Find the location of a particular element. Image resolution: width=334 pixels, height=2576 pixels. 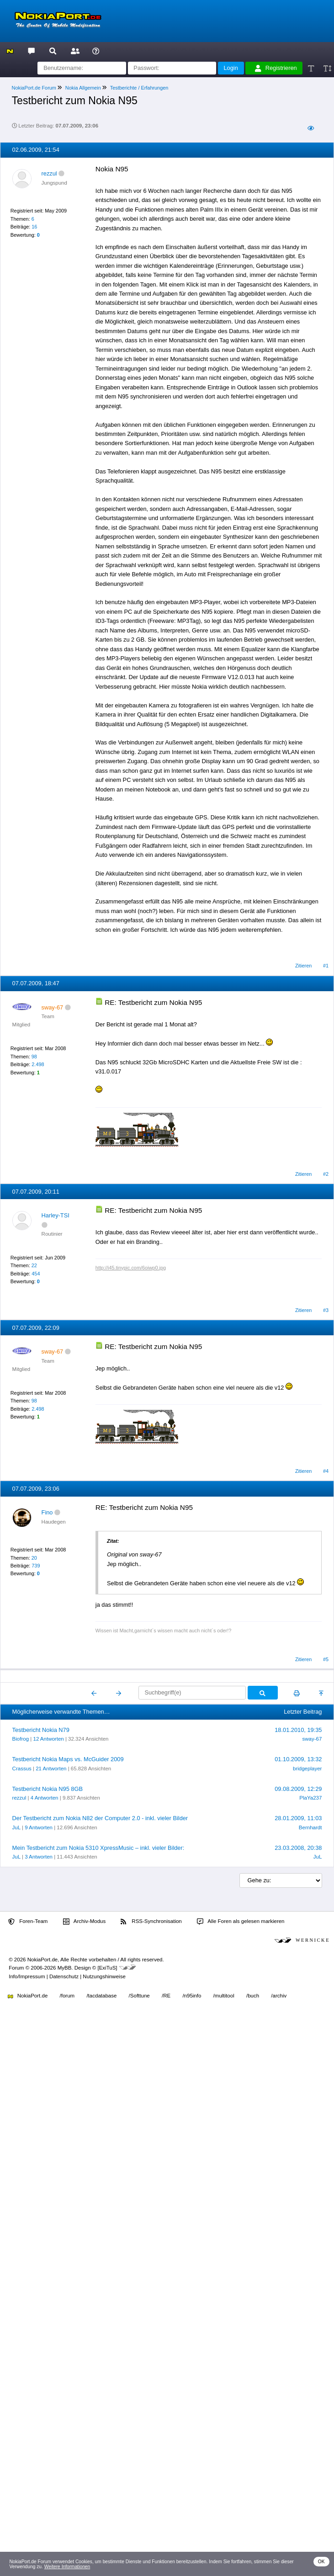

98 is located at coordinates (34, 1056).